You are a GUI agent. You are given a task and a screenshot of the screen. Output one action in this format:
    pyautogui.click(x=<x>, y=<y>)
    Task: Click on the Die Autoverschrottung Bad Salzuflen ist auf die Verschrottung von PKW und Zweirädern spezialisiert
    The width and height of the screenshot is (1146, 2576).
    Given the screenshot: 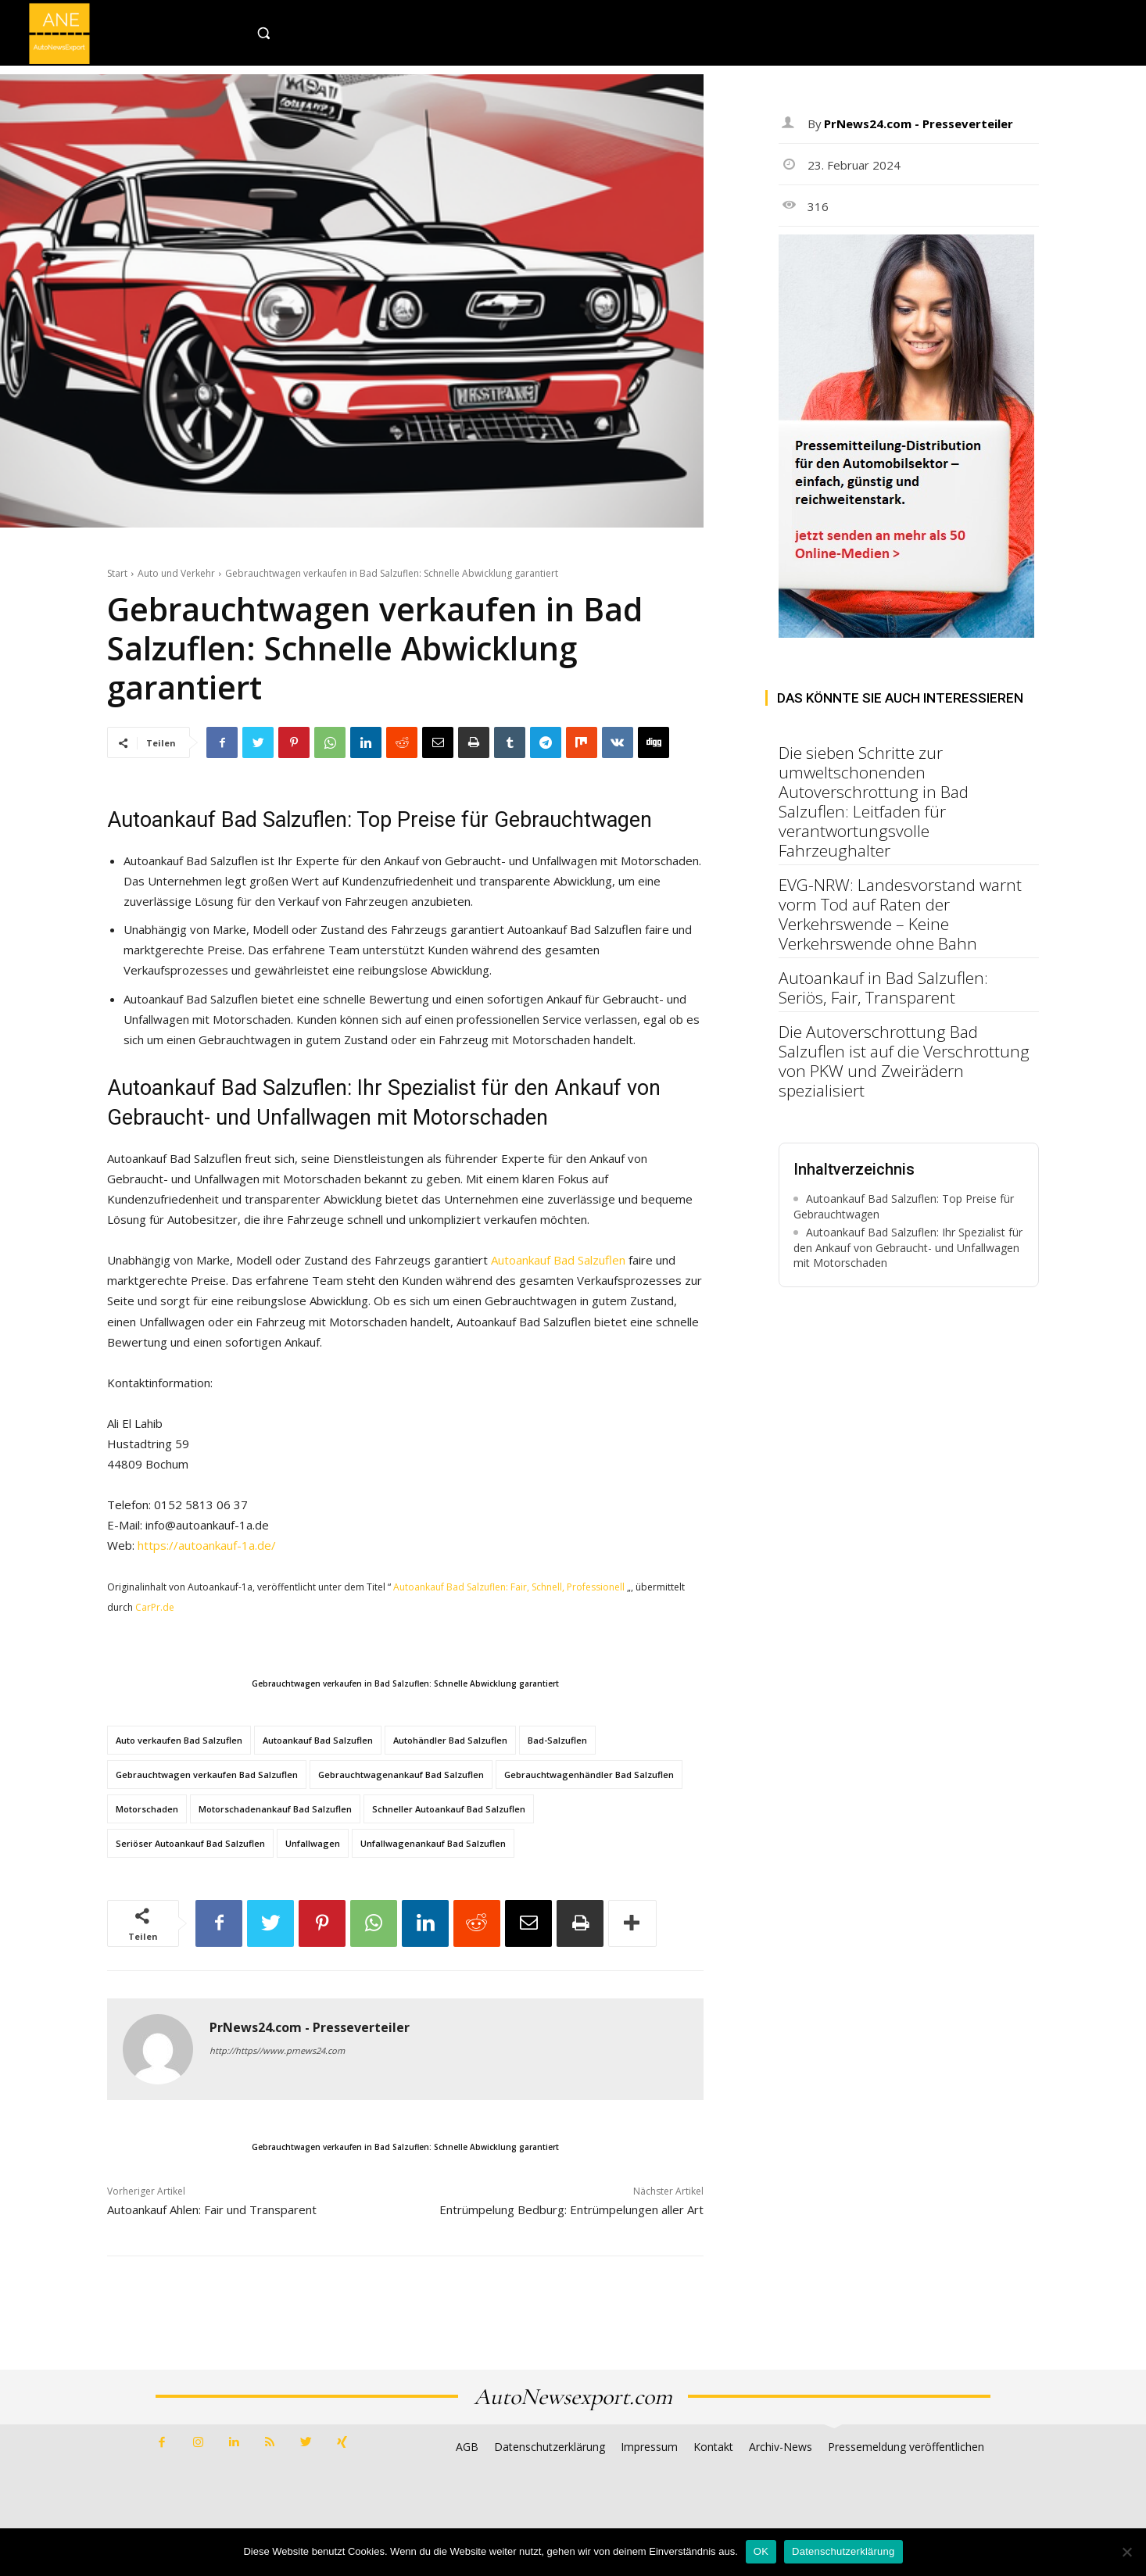 What is the action you would take?
    pyautogui.click(x=904, y=1061)
    